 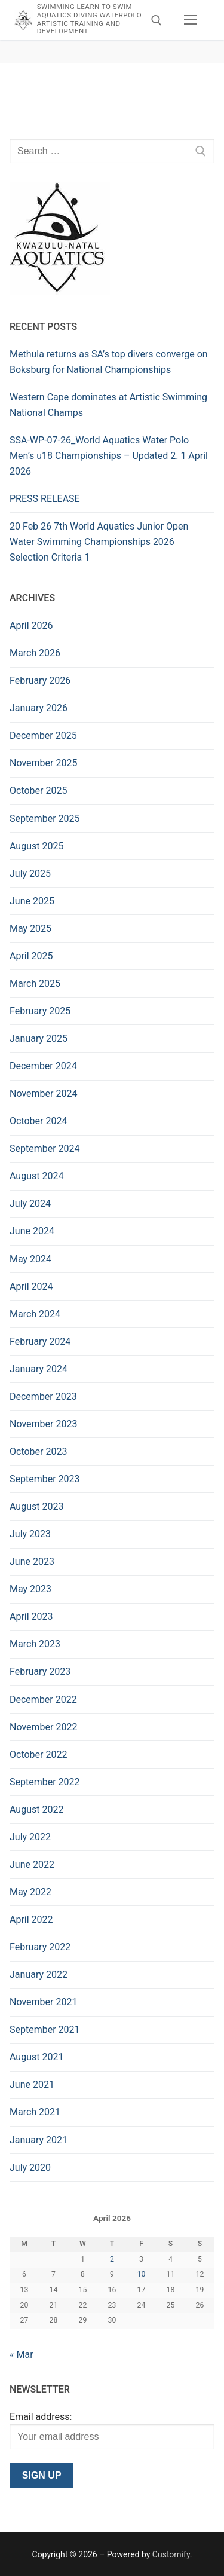 What do you see at coordinates (108, 404) in the screenshot?
I see `Western Cape dominates at Artistic Swimming National Champs` at bounding box center [108, 404].